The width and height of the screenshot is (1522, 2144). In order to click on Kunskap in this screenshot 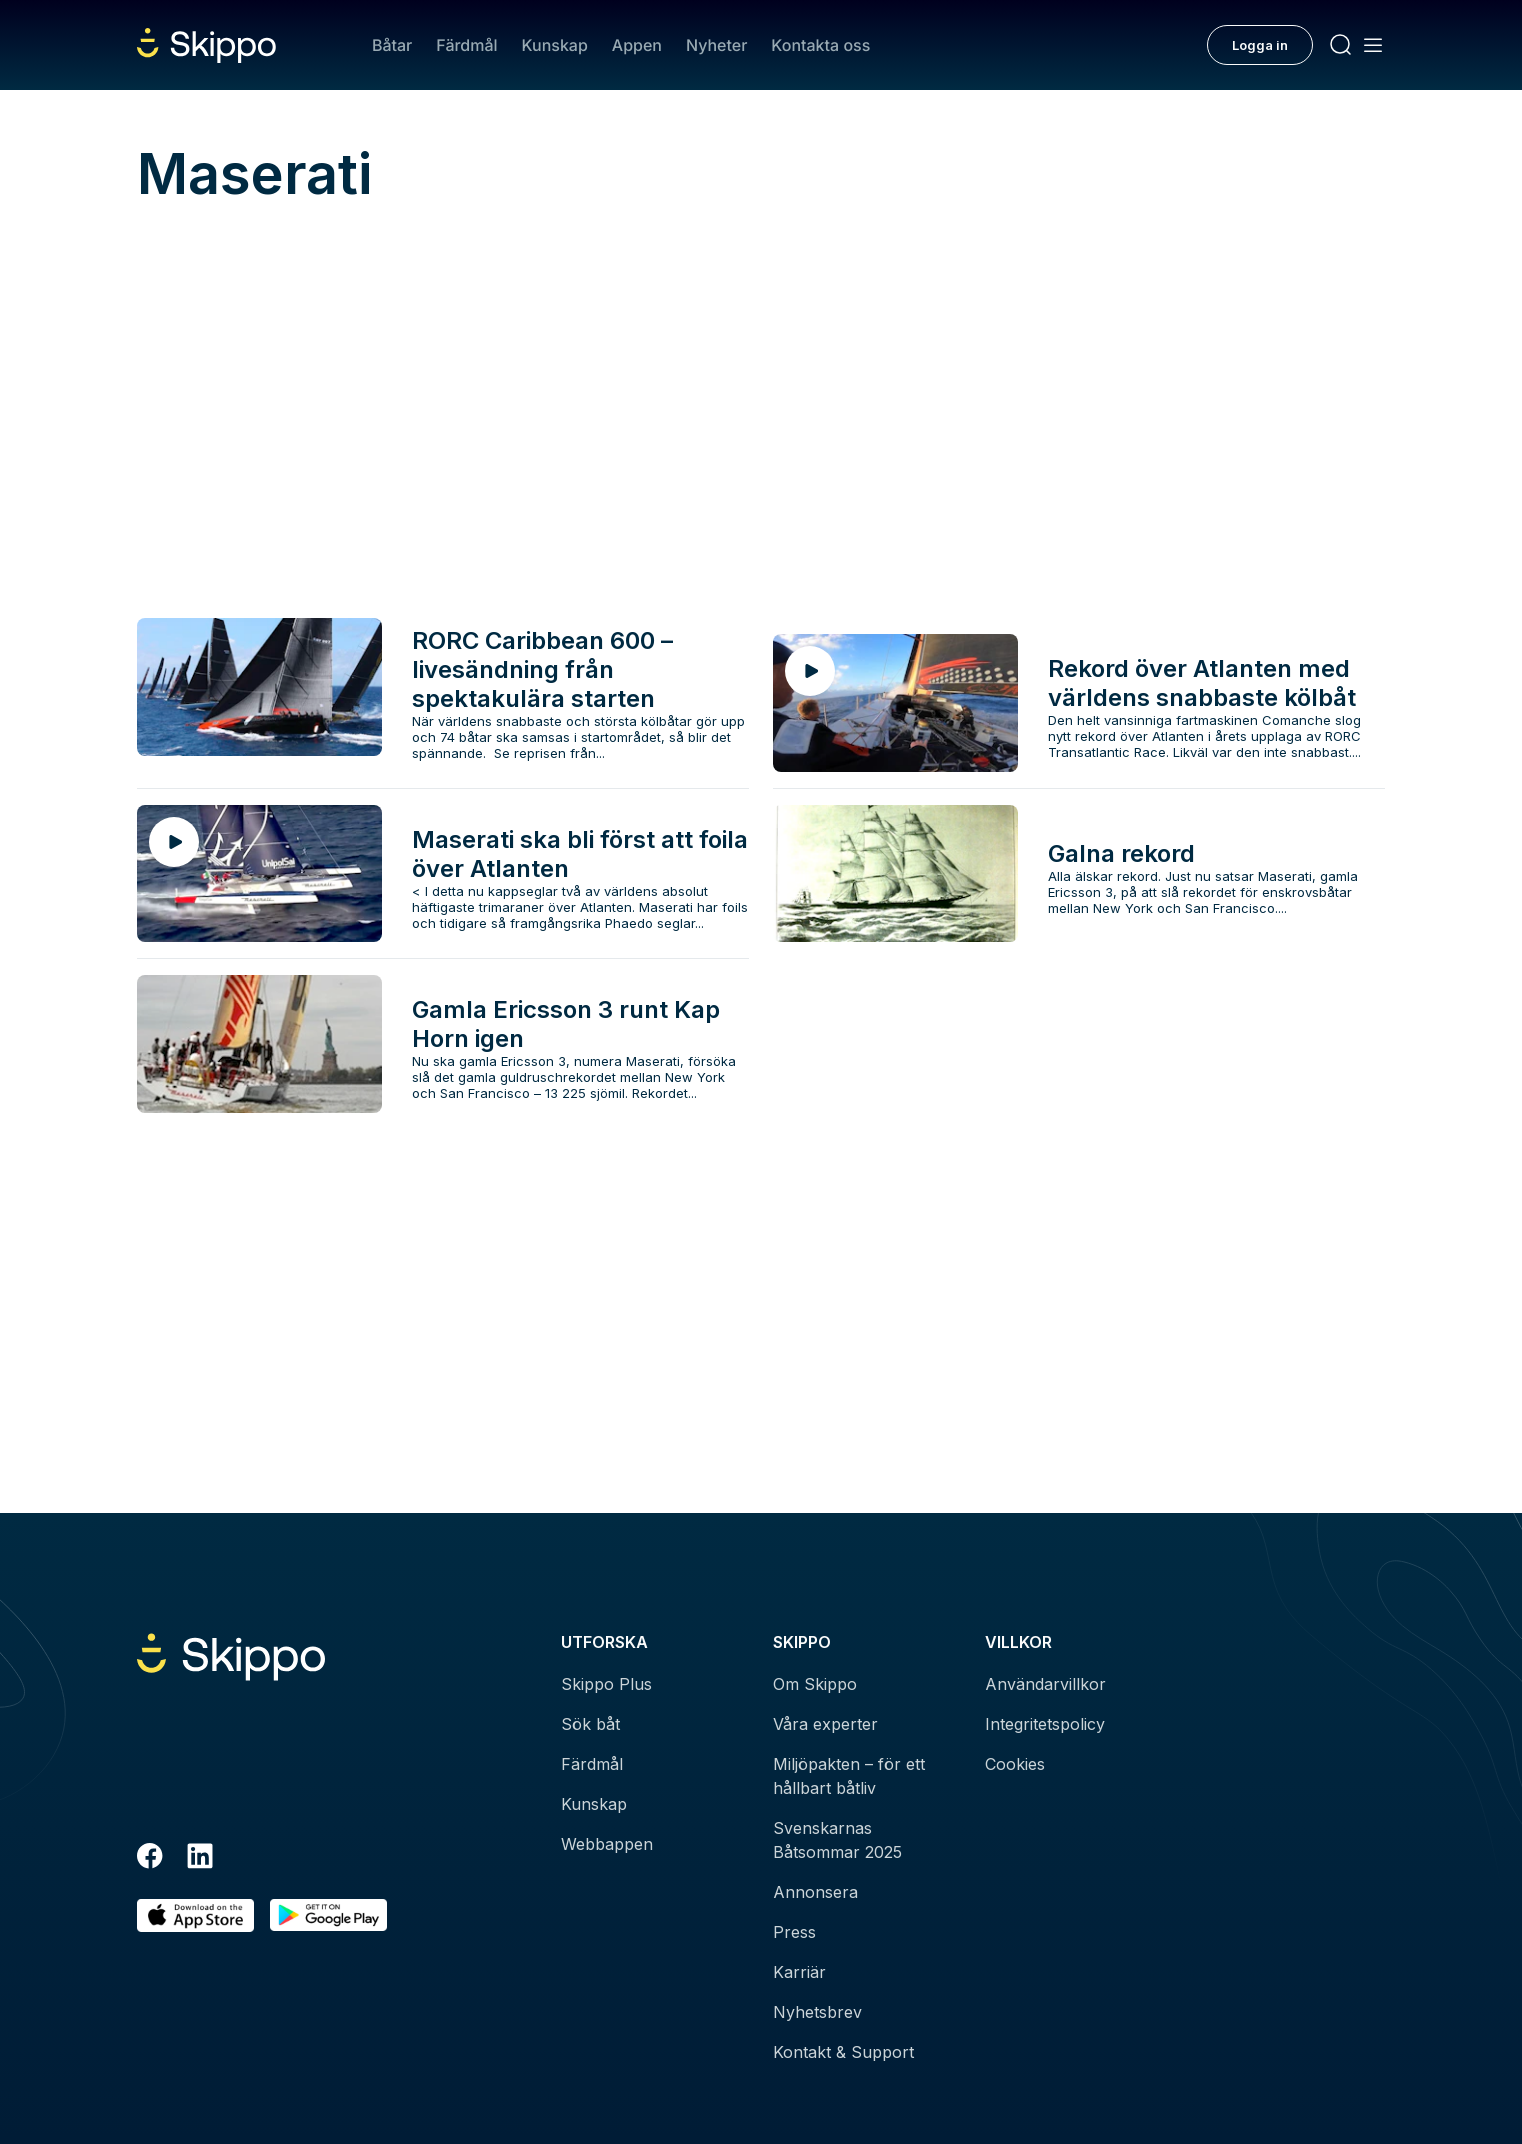, I will do `click(555, 45)`.